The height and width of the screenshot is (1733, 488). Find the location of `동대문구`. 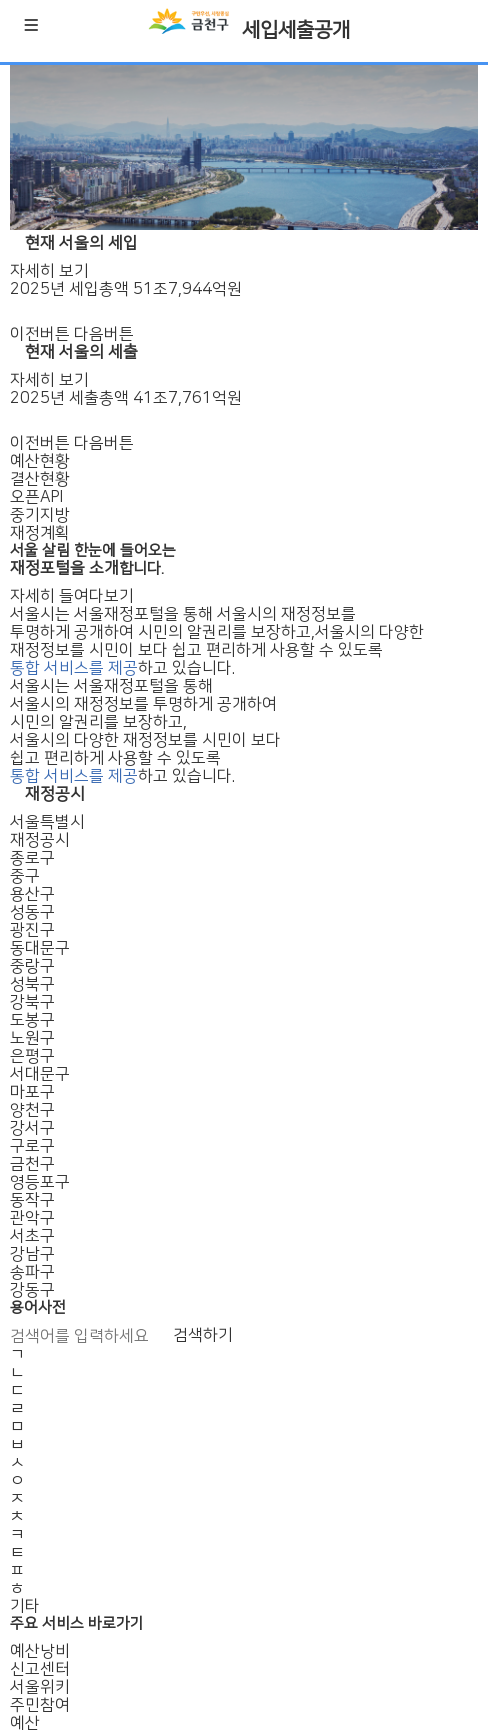

동대문구 is located at coordinates (40, 948).